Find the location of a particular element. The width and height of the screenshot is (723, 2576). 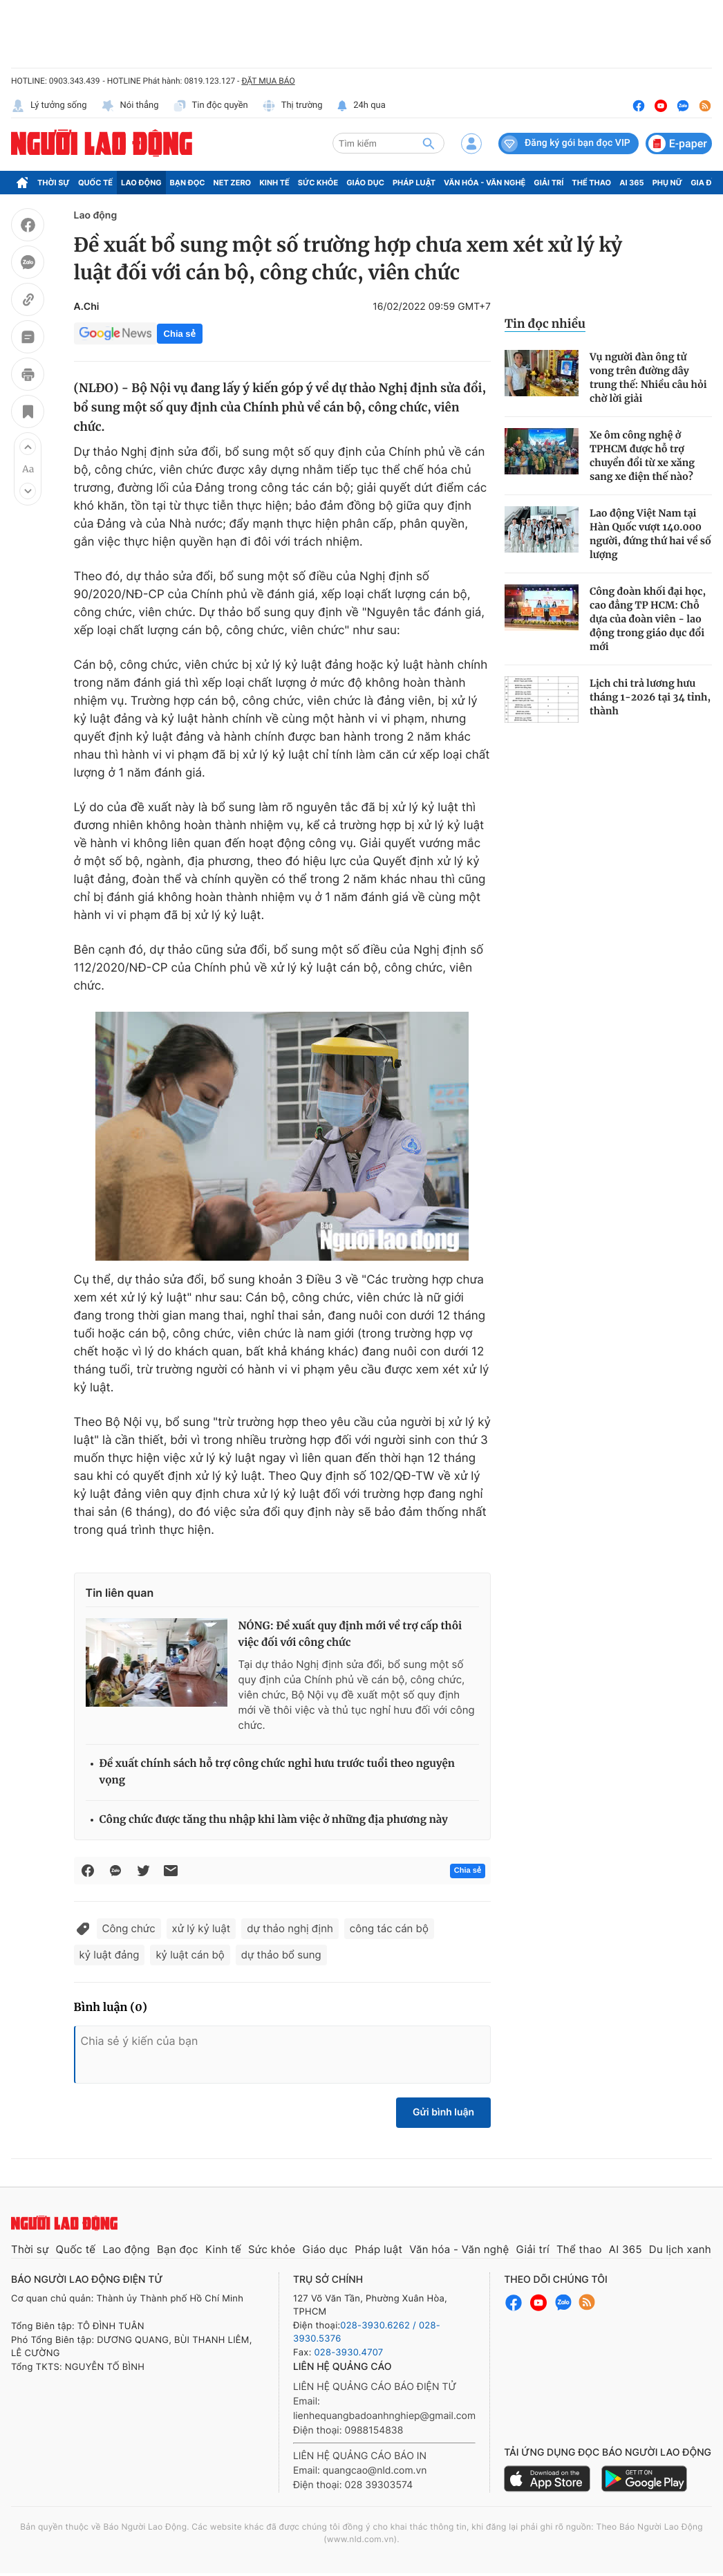

NÓNG: Đề xuất quy định mới về trợ cấp thôi việc đối với công chức is located at coordinates (350, 1634).